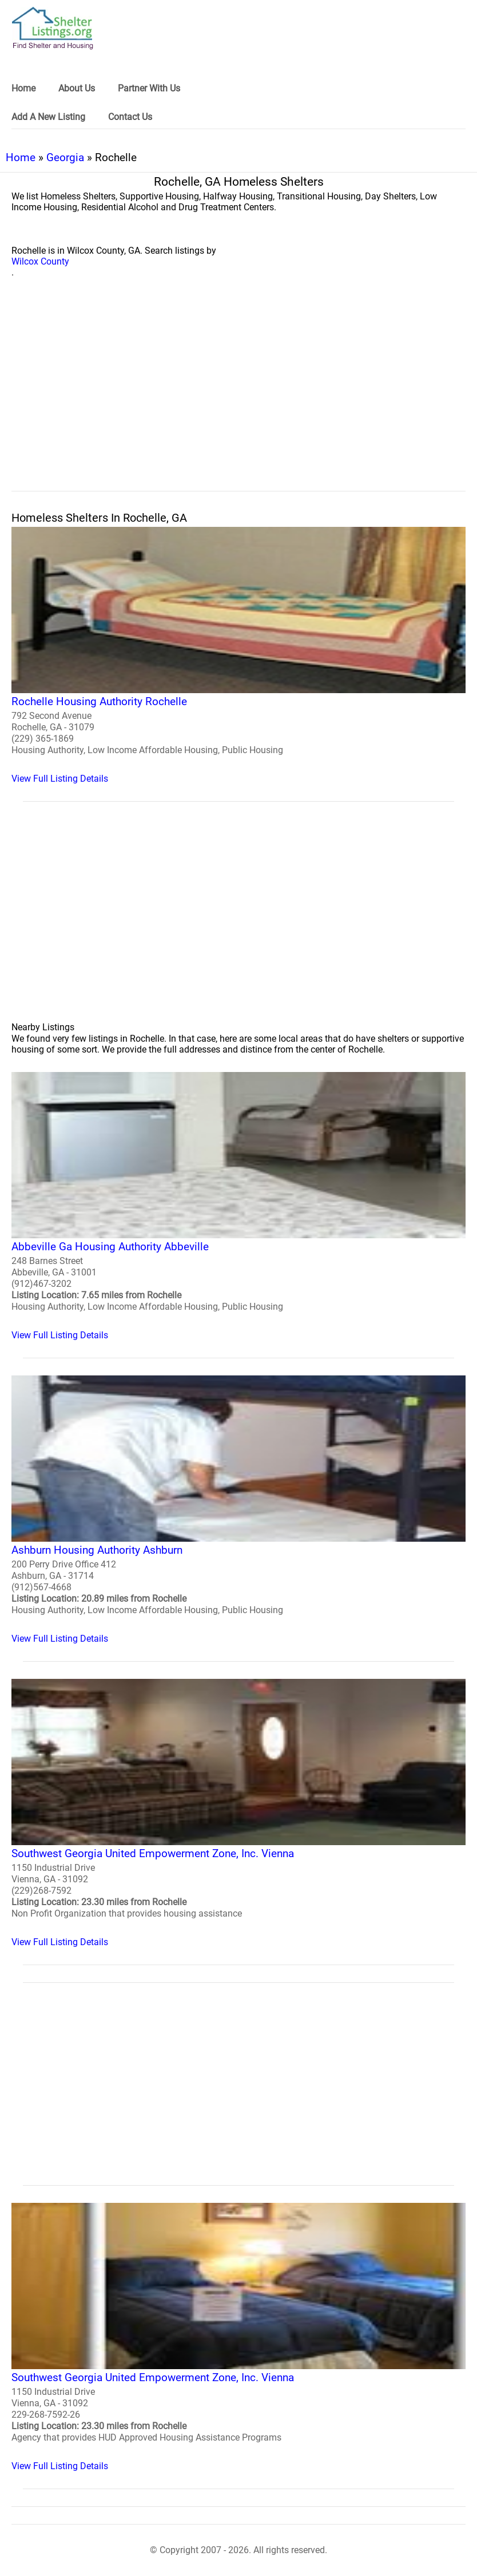  What do you see at coordinates (238, 397) in the screenshot?
I see `[region]` at bounding box center [238, 397].